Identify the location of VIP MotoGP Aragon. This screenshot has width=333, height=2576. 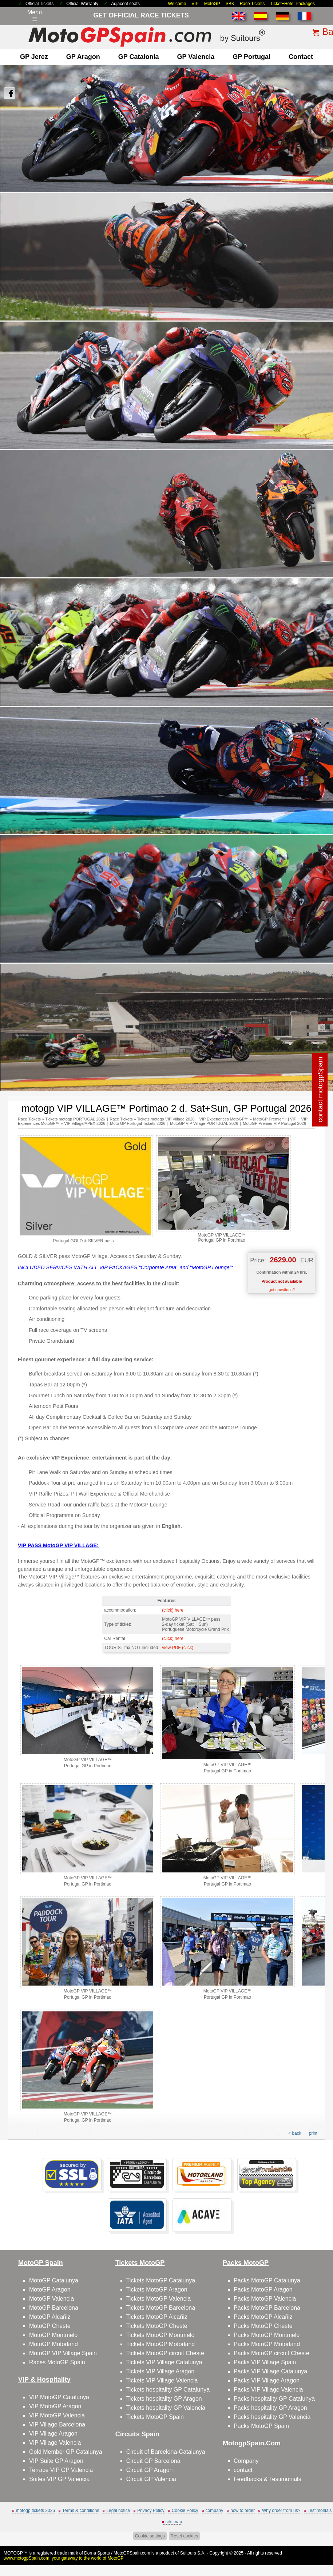
(55, 2406).